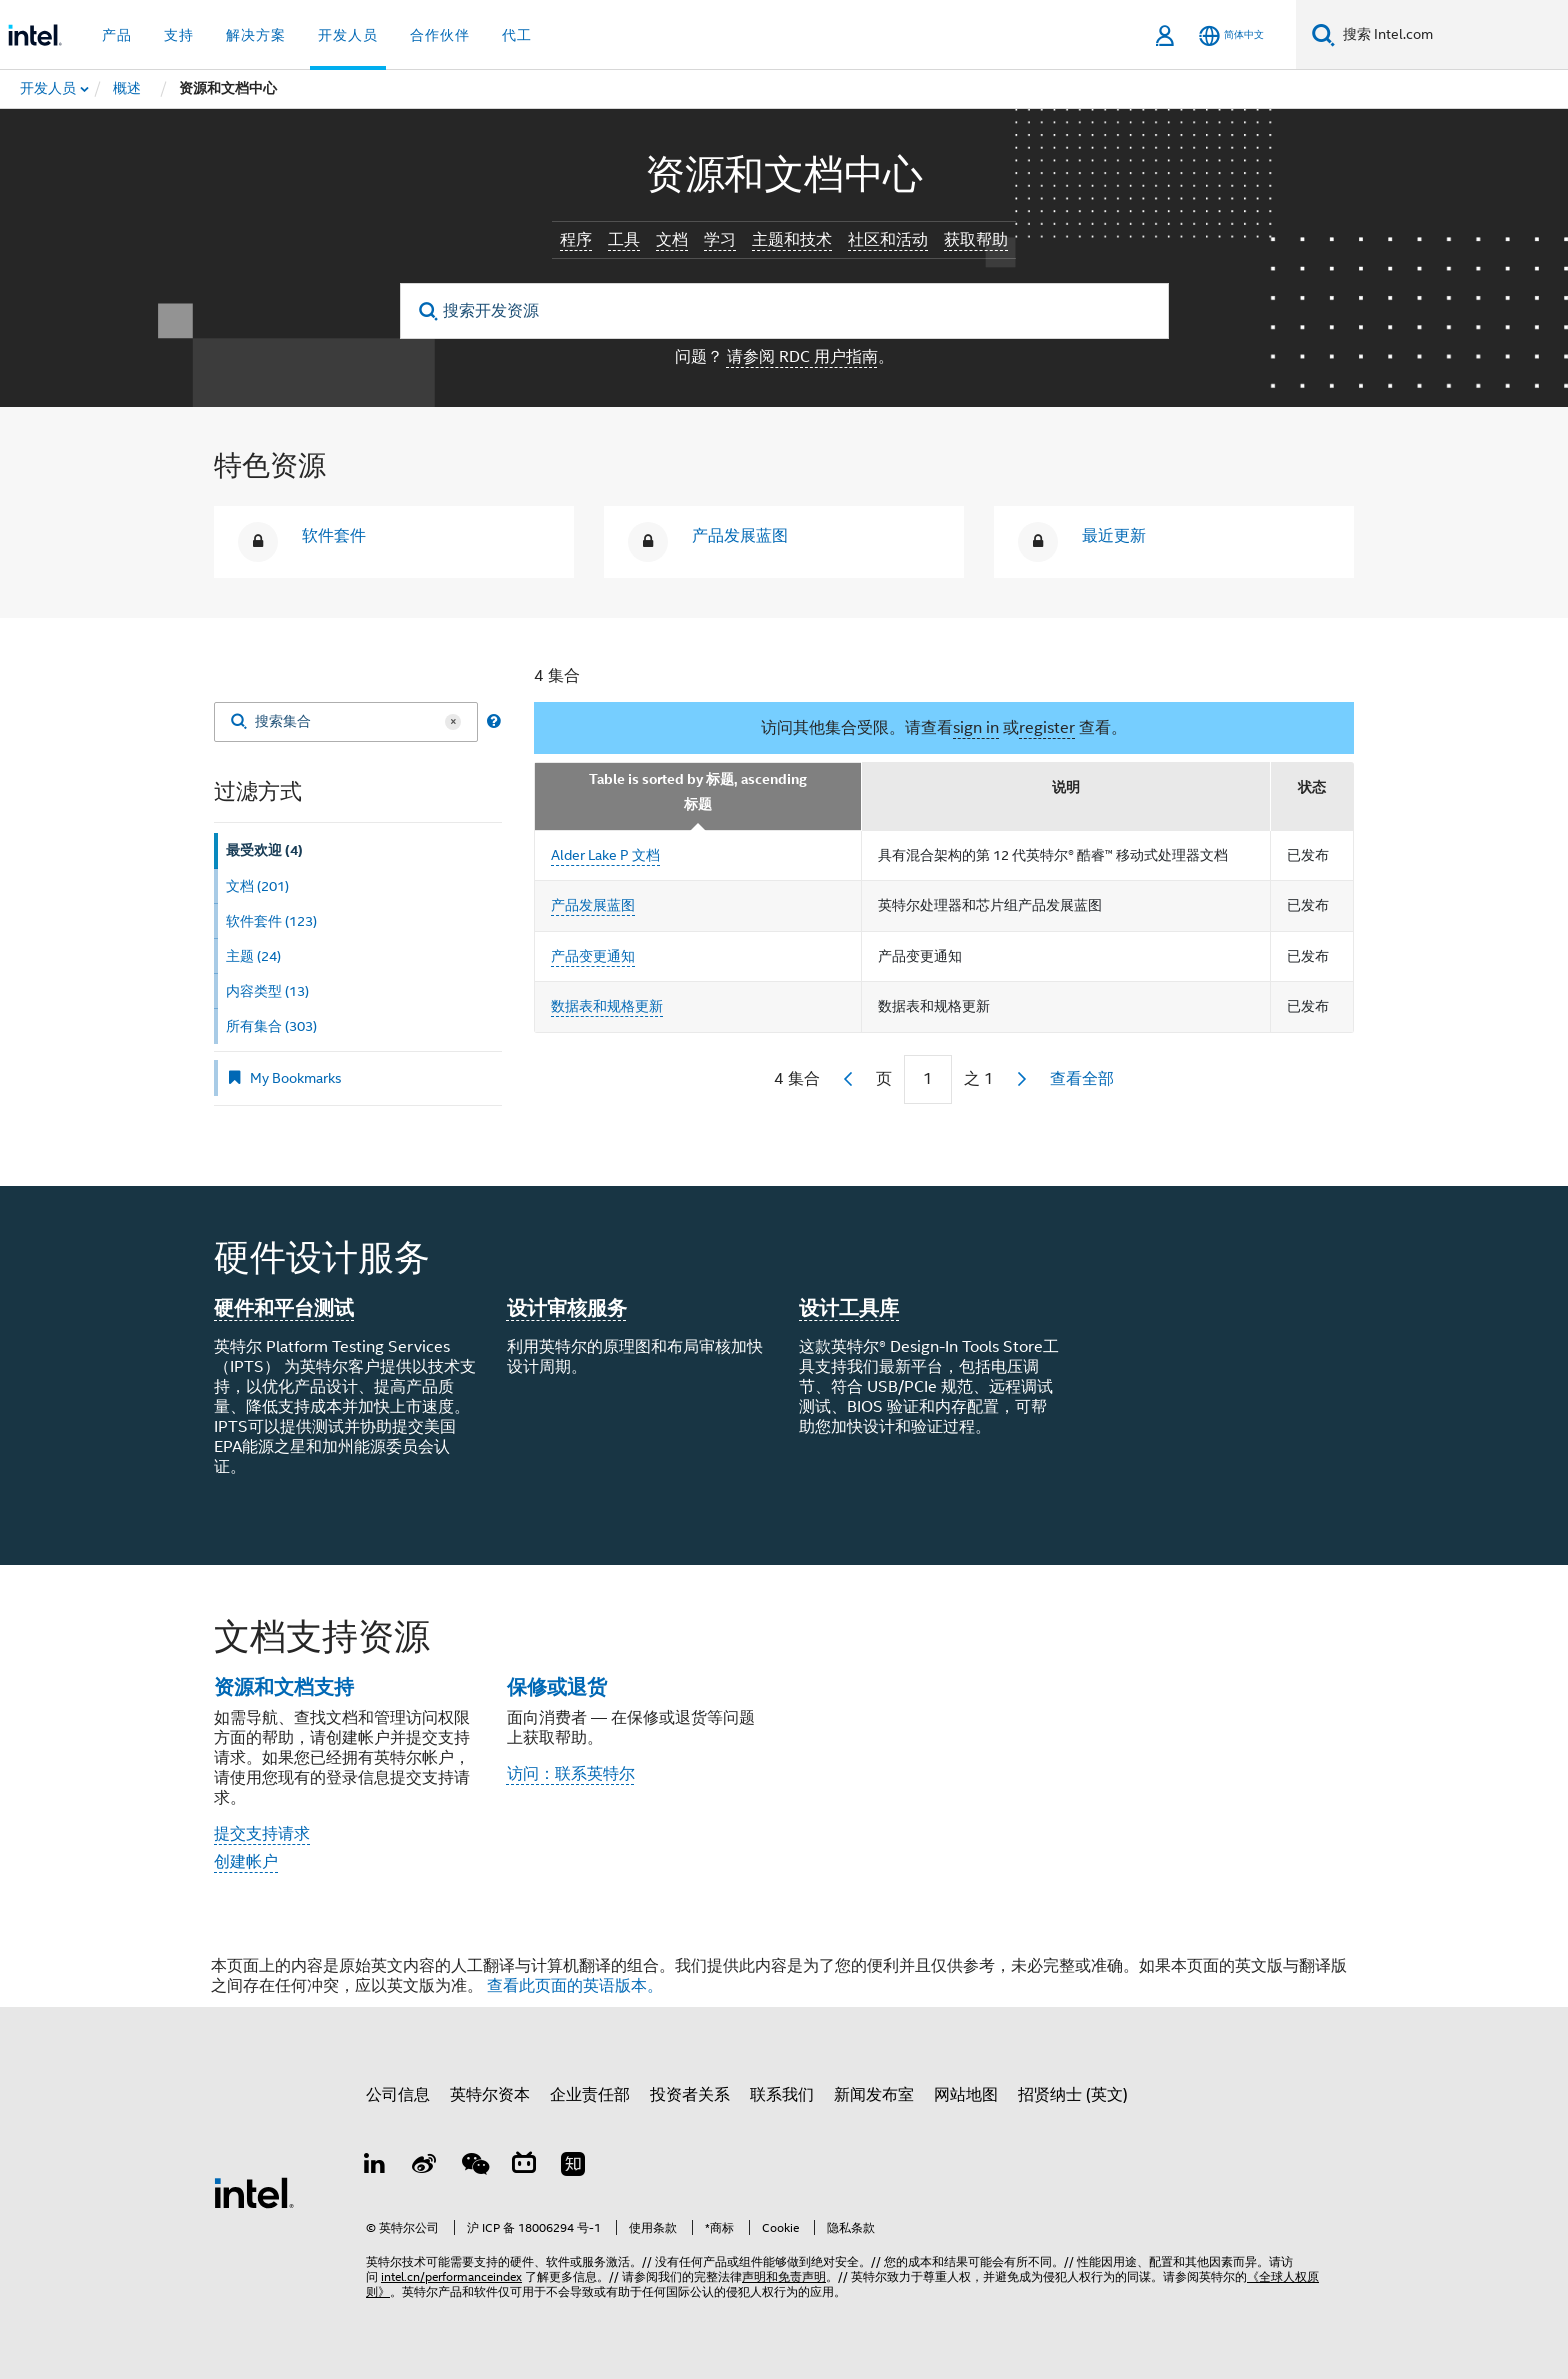 The width and height of the screenshot is (1568, 2379). What do you see at coordinates (267, 991) in the screenshot?
I see `内容类型 (13) [tab]` at bounding box center [267, 991].